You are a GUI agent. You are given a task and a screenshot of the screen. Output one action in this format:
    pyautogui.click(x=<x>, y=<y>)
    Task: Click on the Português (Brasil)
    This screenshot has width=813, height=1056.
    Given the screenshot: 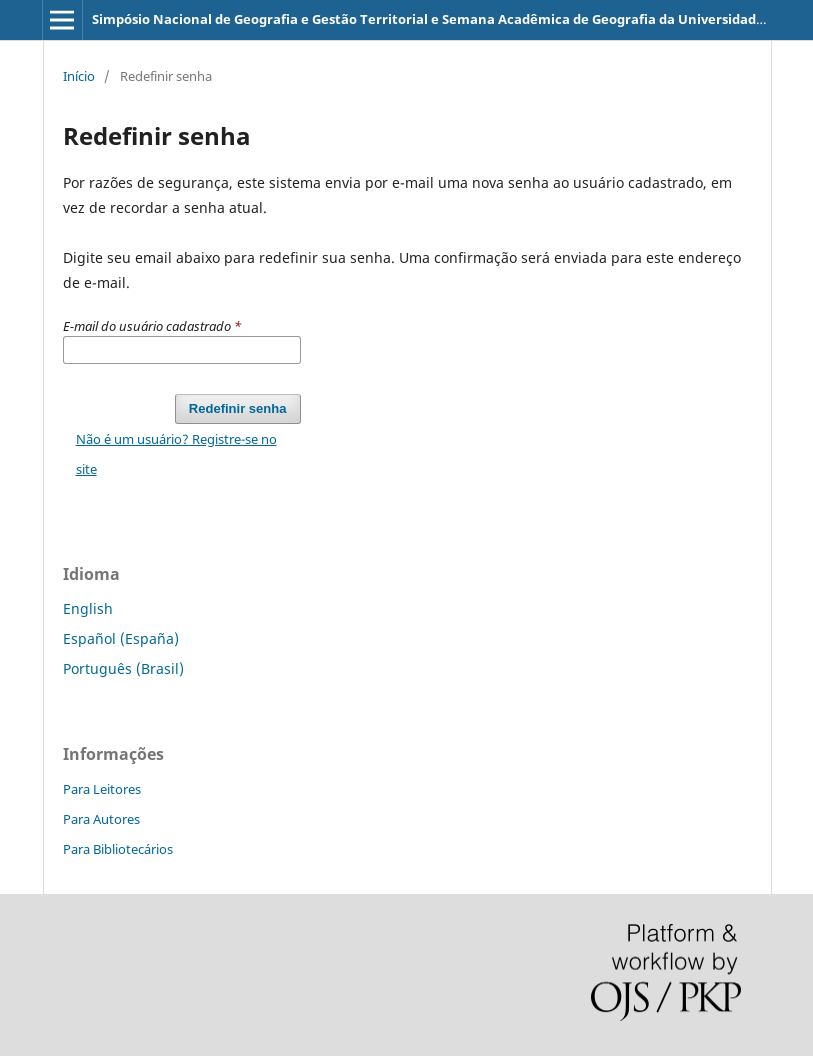 What is the action you would take?
    pyautogui.click(x=123, y=668)
    